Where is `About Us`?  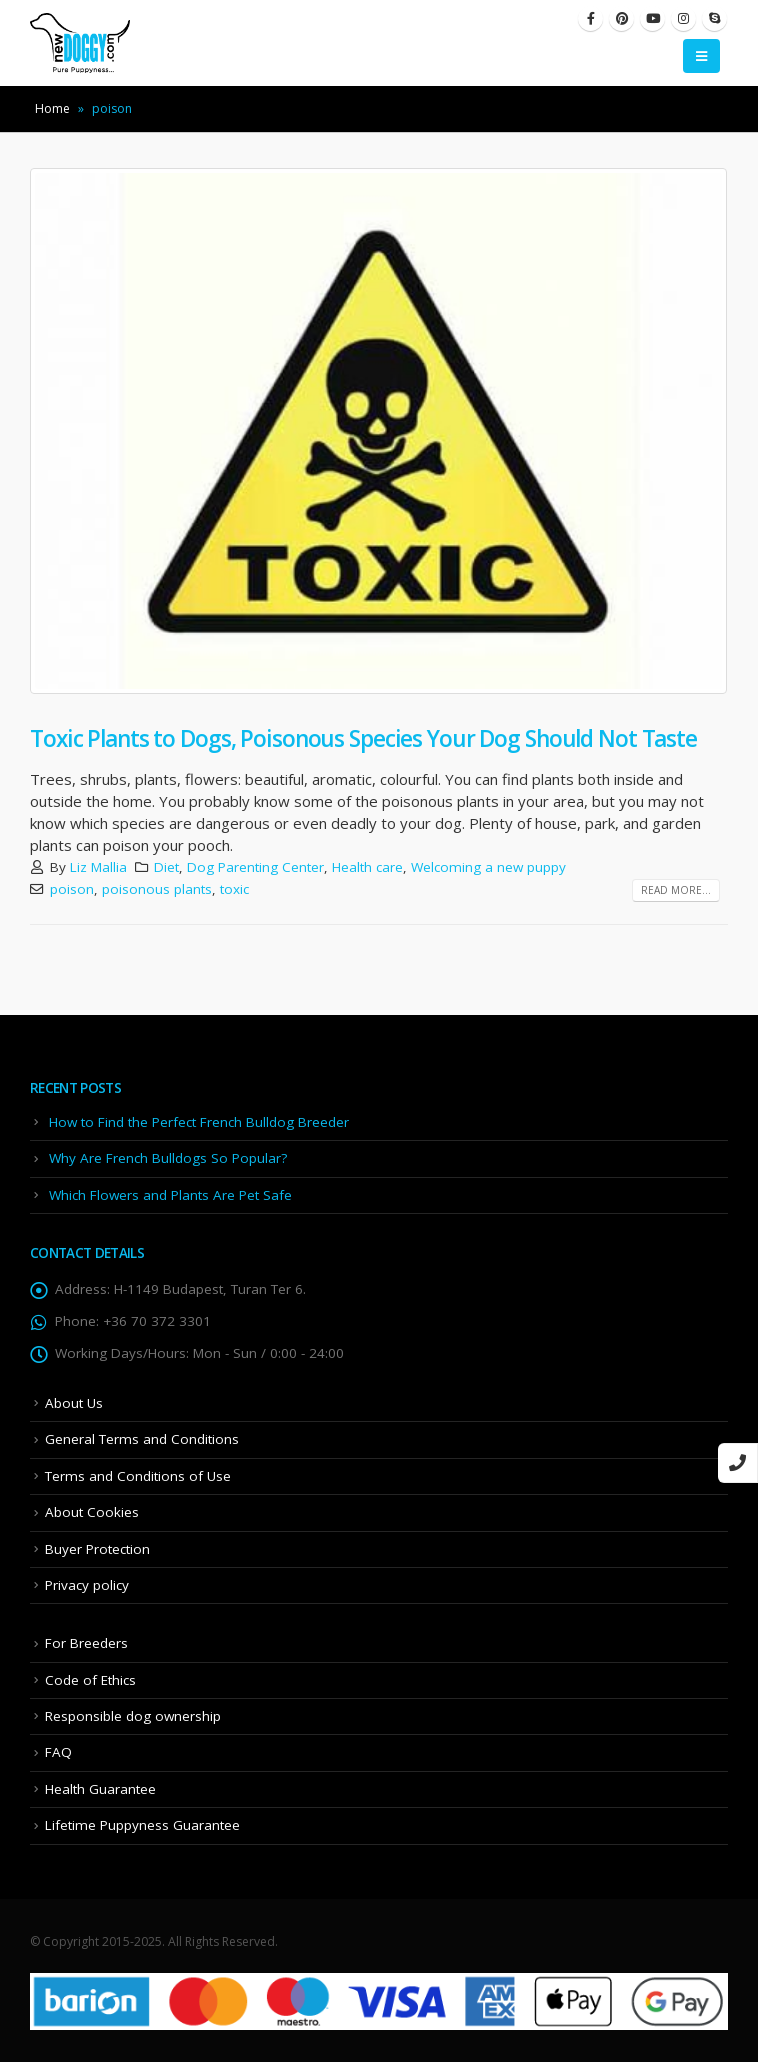 About Us is located at coordinates (74, 1403).